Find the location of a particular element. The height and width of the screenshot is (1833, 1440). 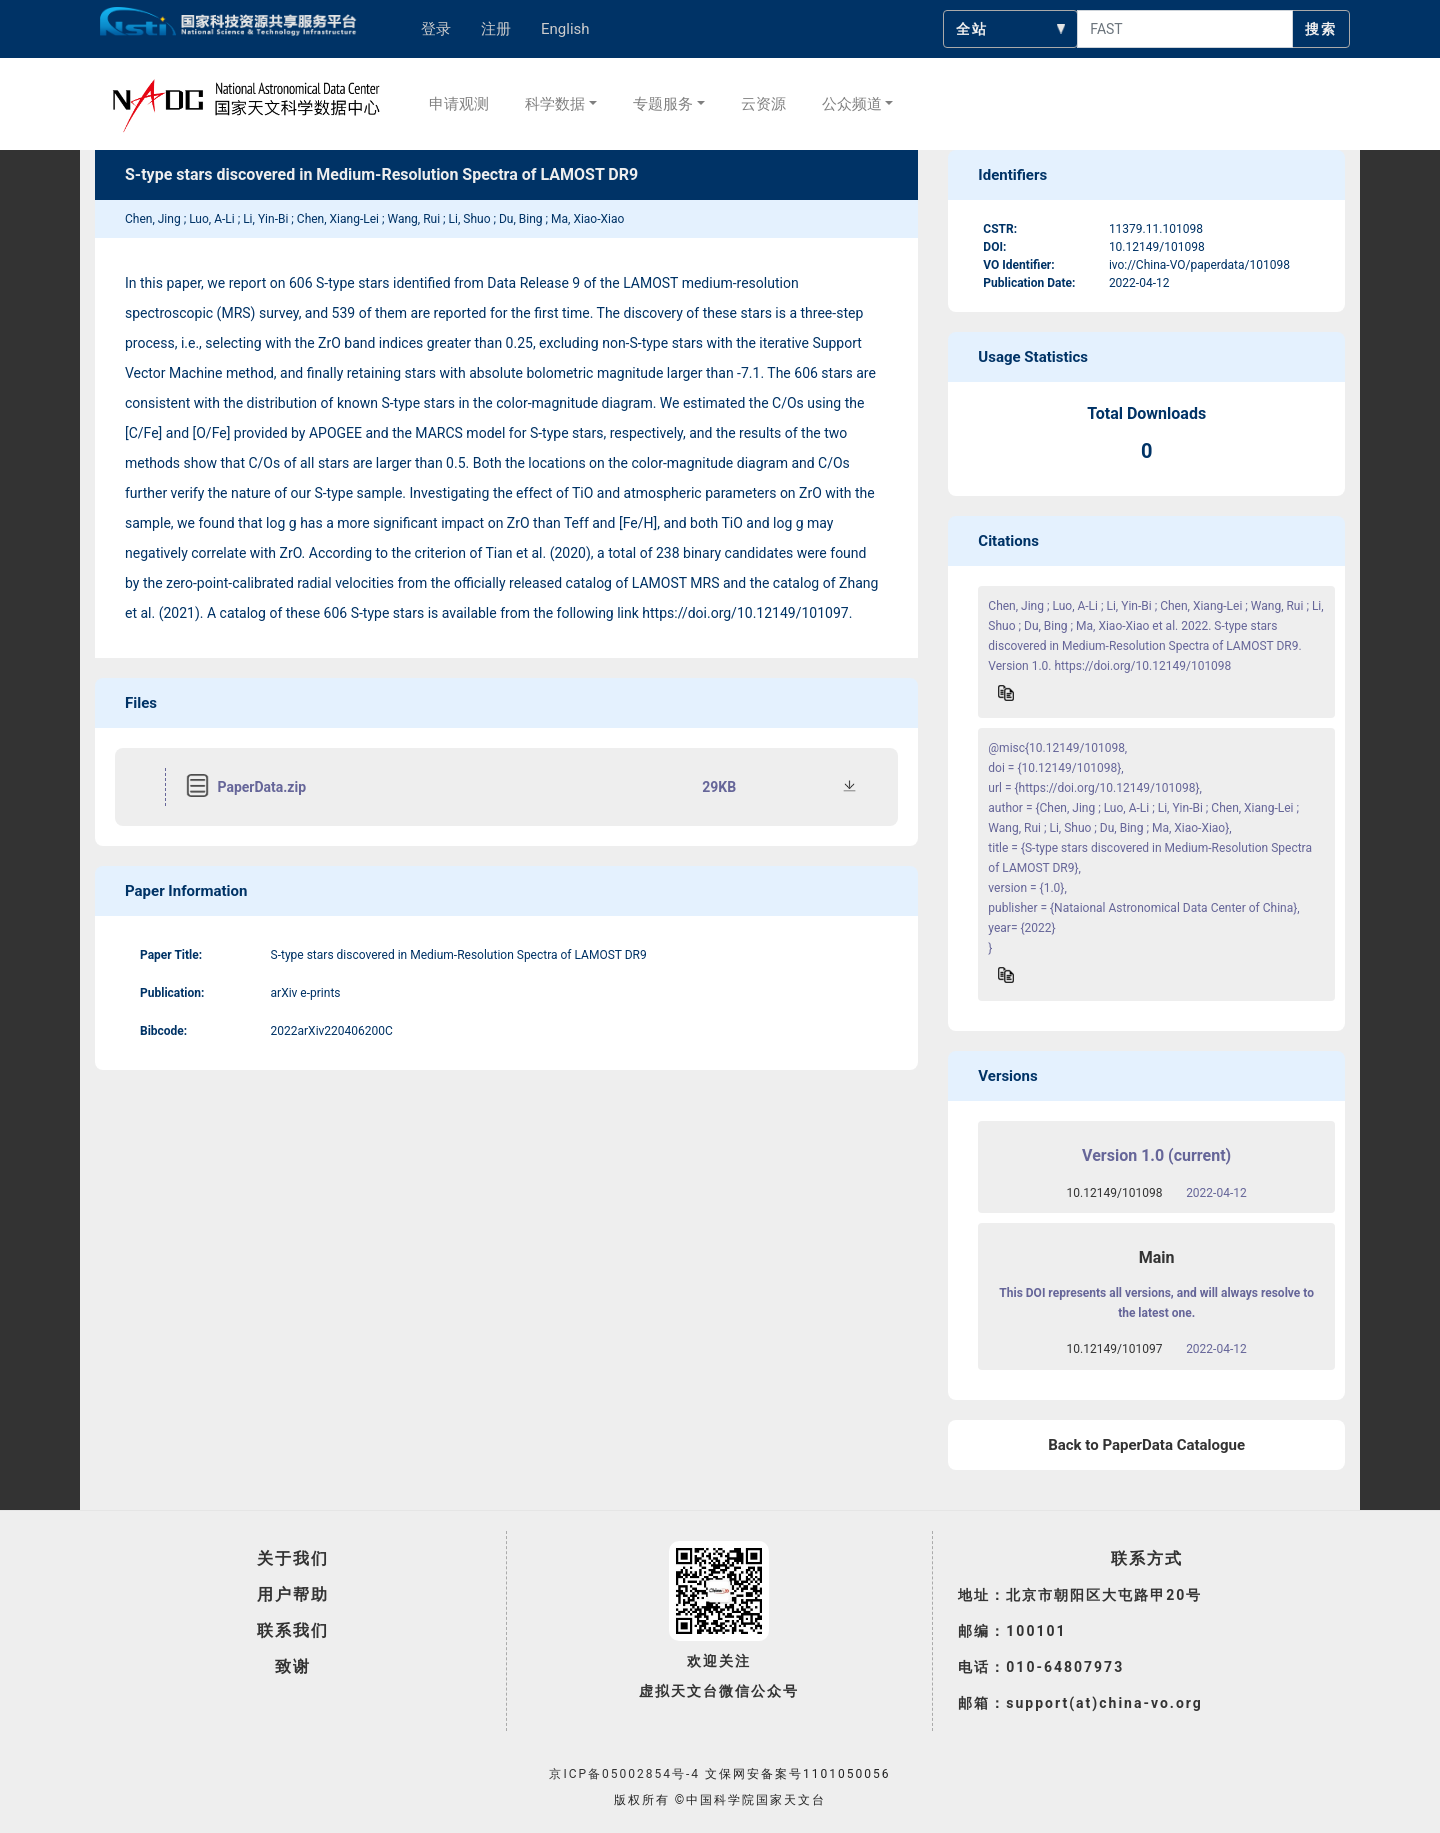

Main is located at coordinates (1157, 1257).